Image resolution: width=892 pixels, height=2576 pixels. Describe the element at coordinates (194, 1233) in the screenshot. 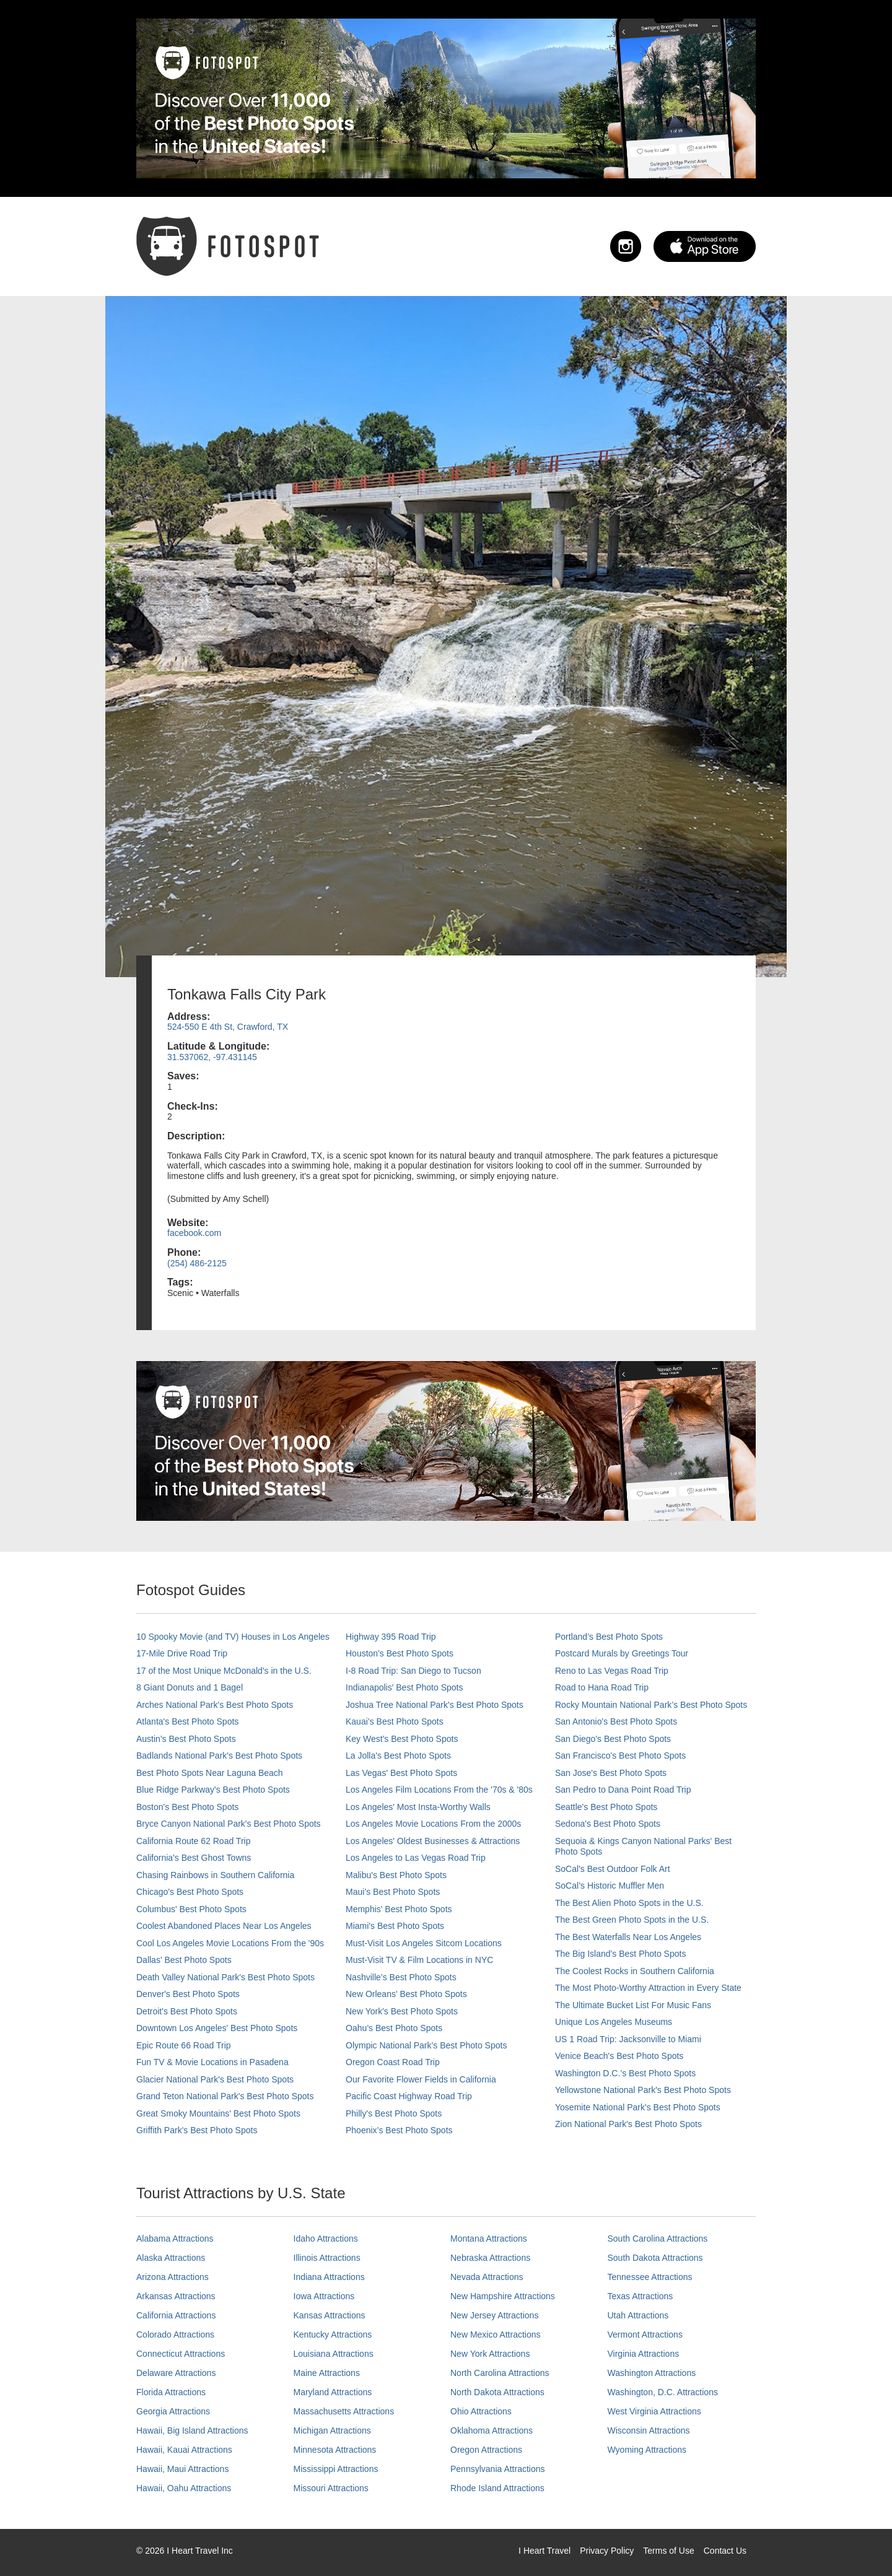

I see `facebook.com` at that location.